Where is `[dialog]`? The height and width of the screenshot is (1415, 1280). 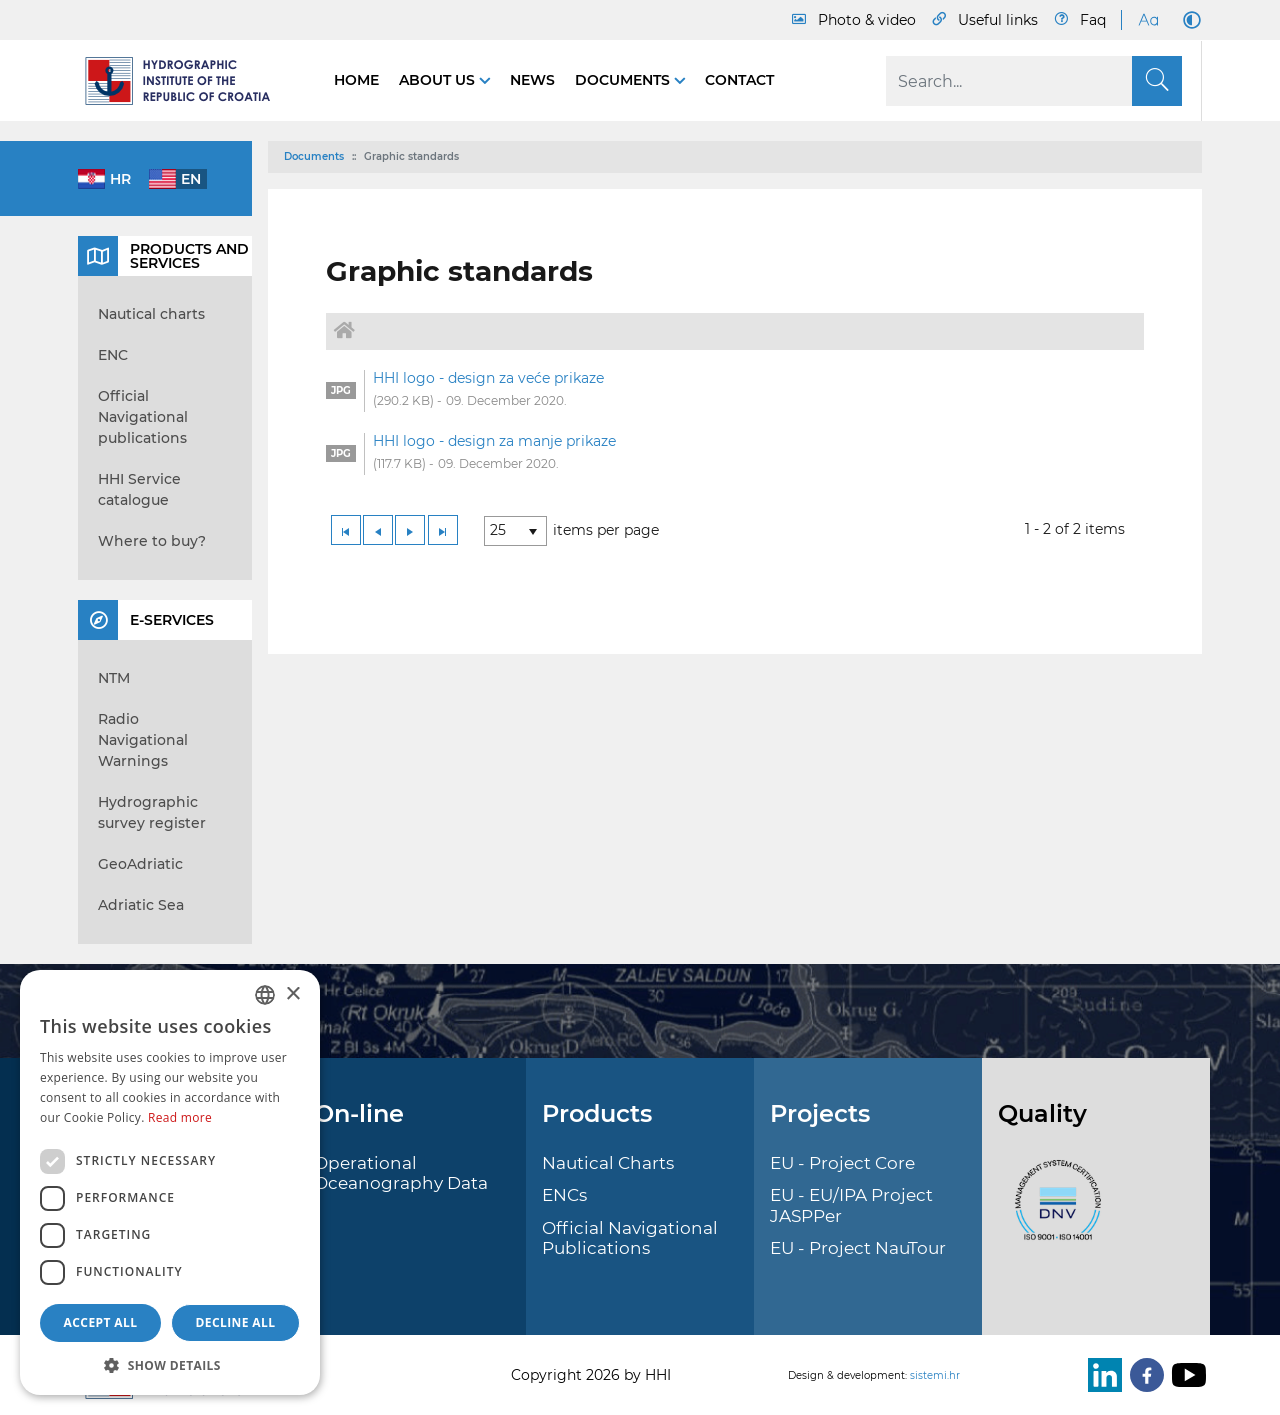
[dialog] is located at coordinates (170, 1182).